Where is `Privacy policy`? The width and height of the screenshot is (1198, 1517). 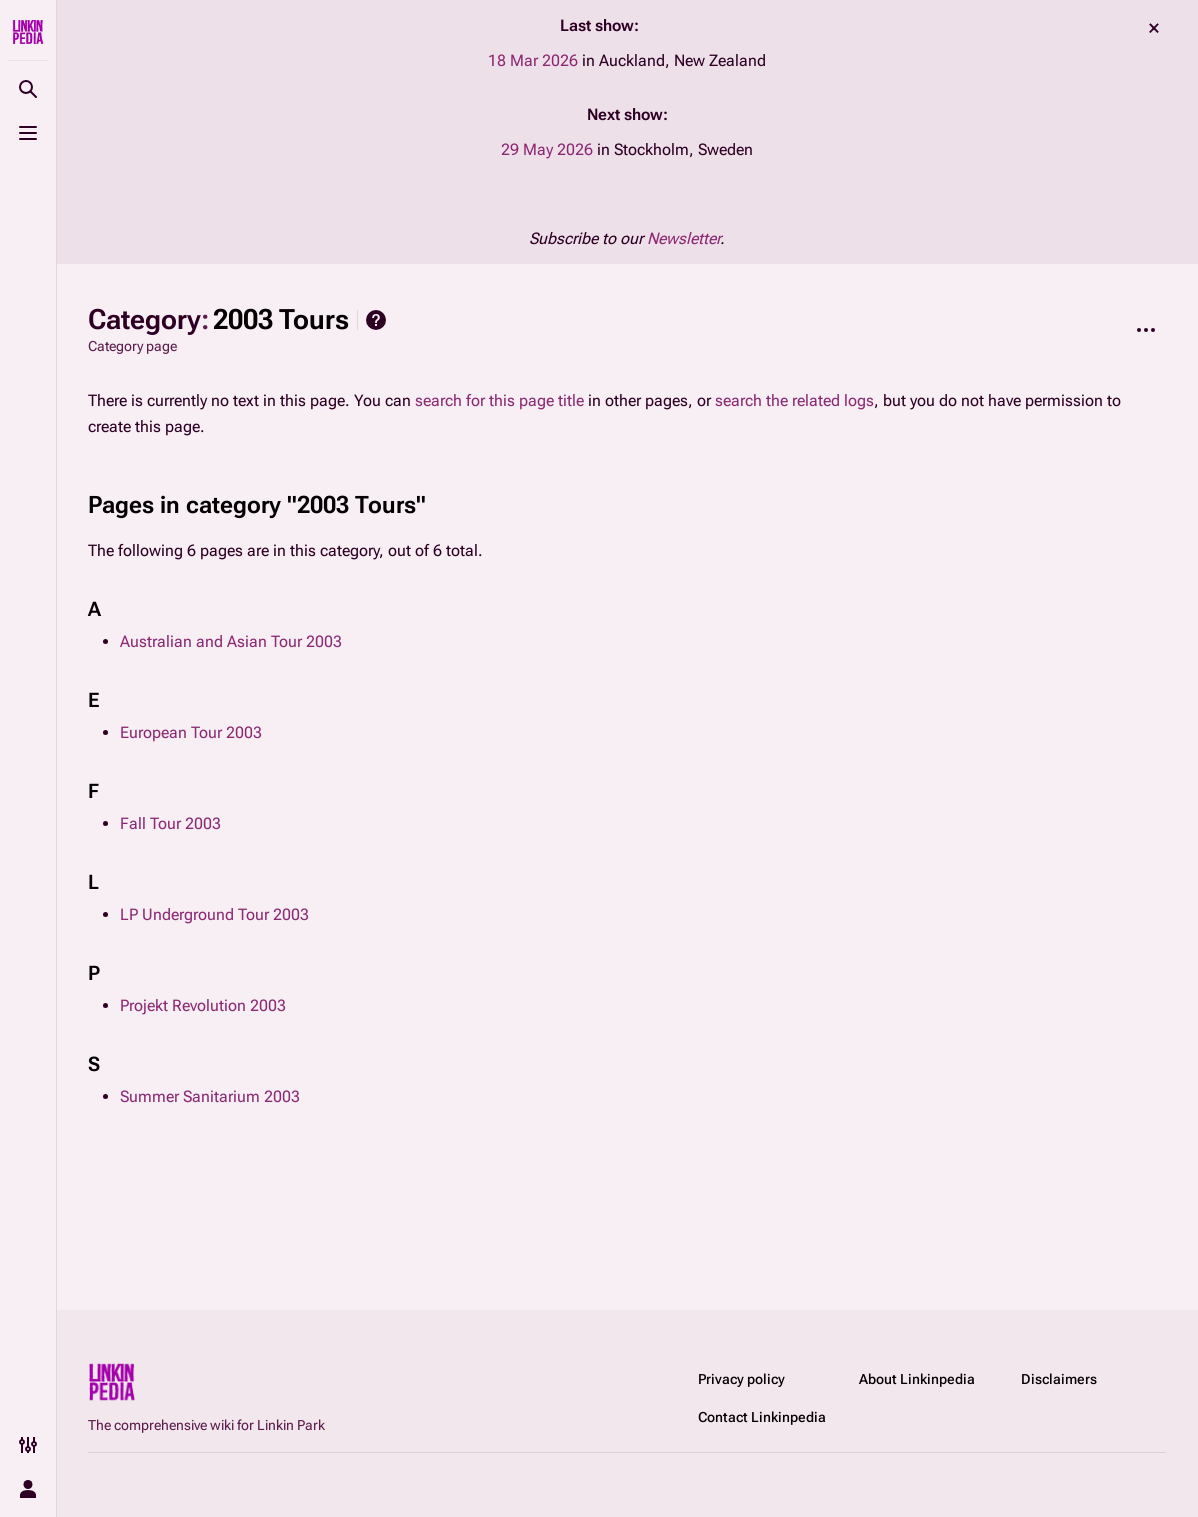
Privacy policy is located at coordinates (741, 1379).